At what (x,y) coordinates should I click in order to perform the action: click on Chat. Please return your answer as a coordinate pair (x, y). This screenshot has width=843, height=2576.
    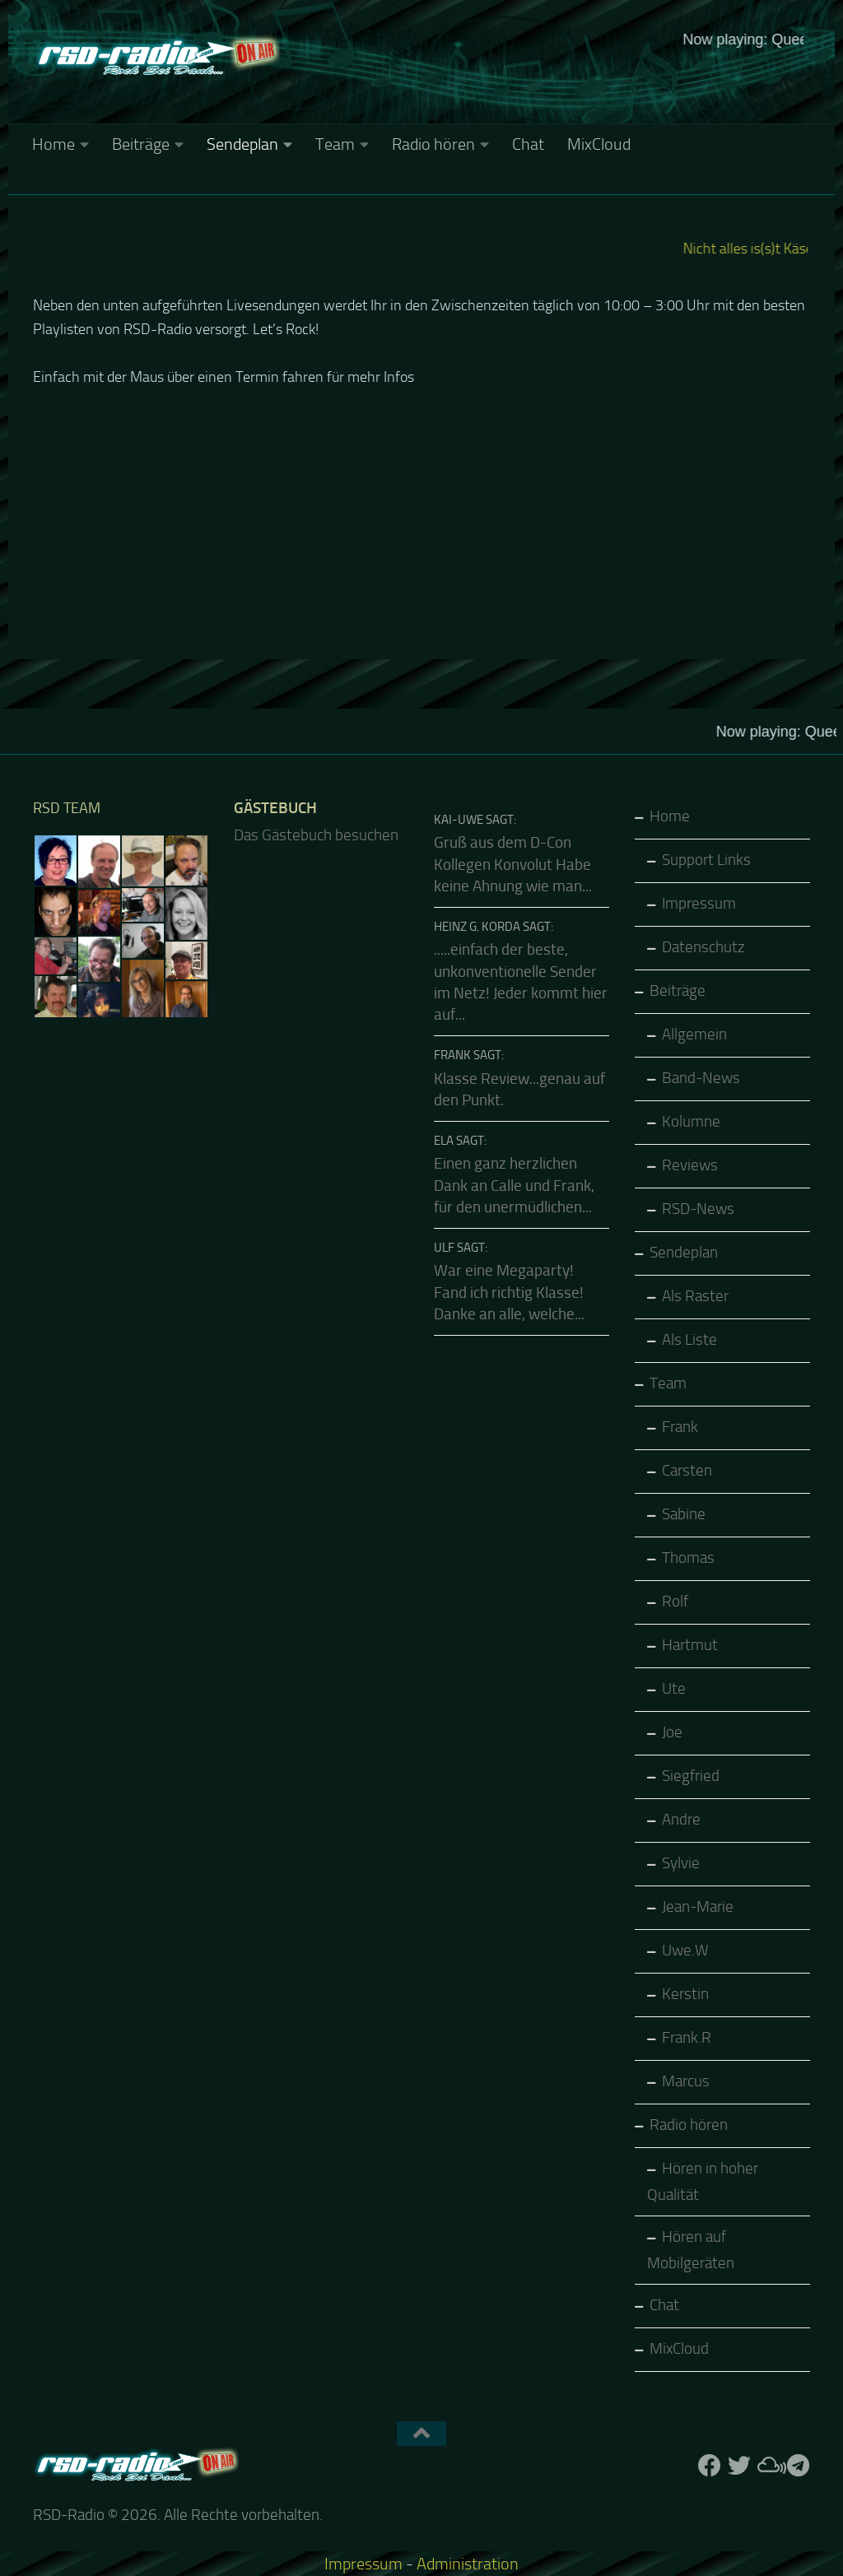
    Looking at the image, I should click on (528, 144).